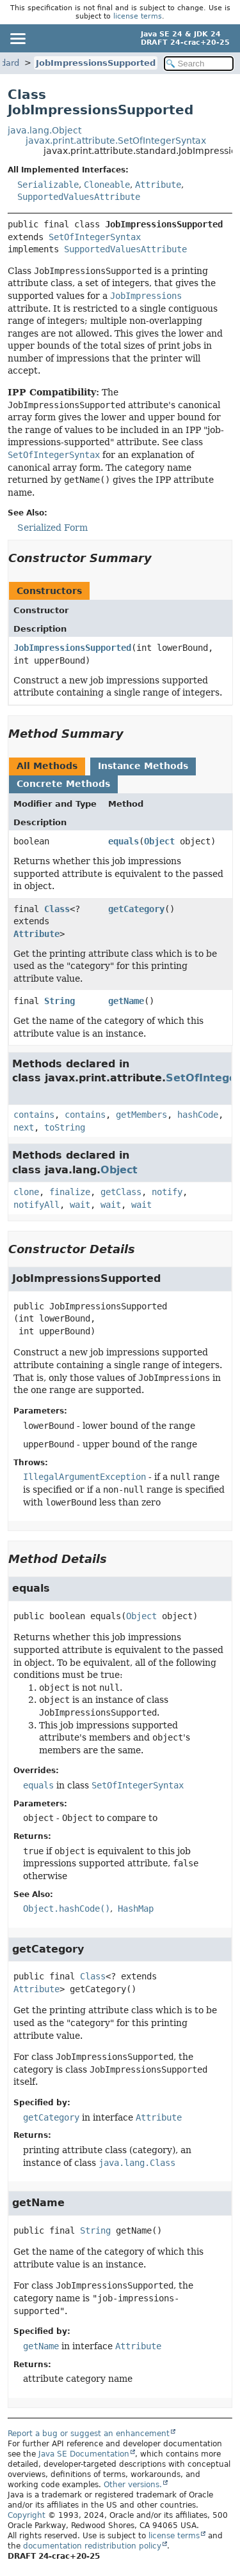 The height and width of the screenshot is (2576, 240). I want to click on IllegalArgumentException, so click(84, 1477).